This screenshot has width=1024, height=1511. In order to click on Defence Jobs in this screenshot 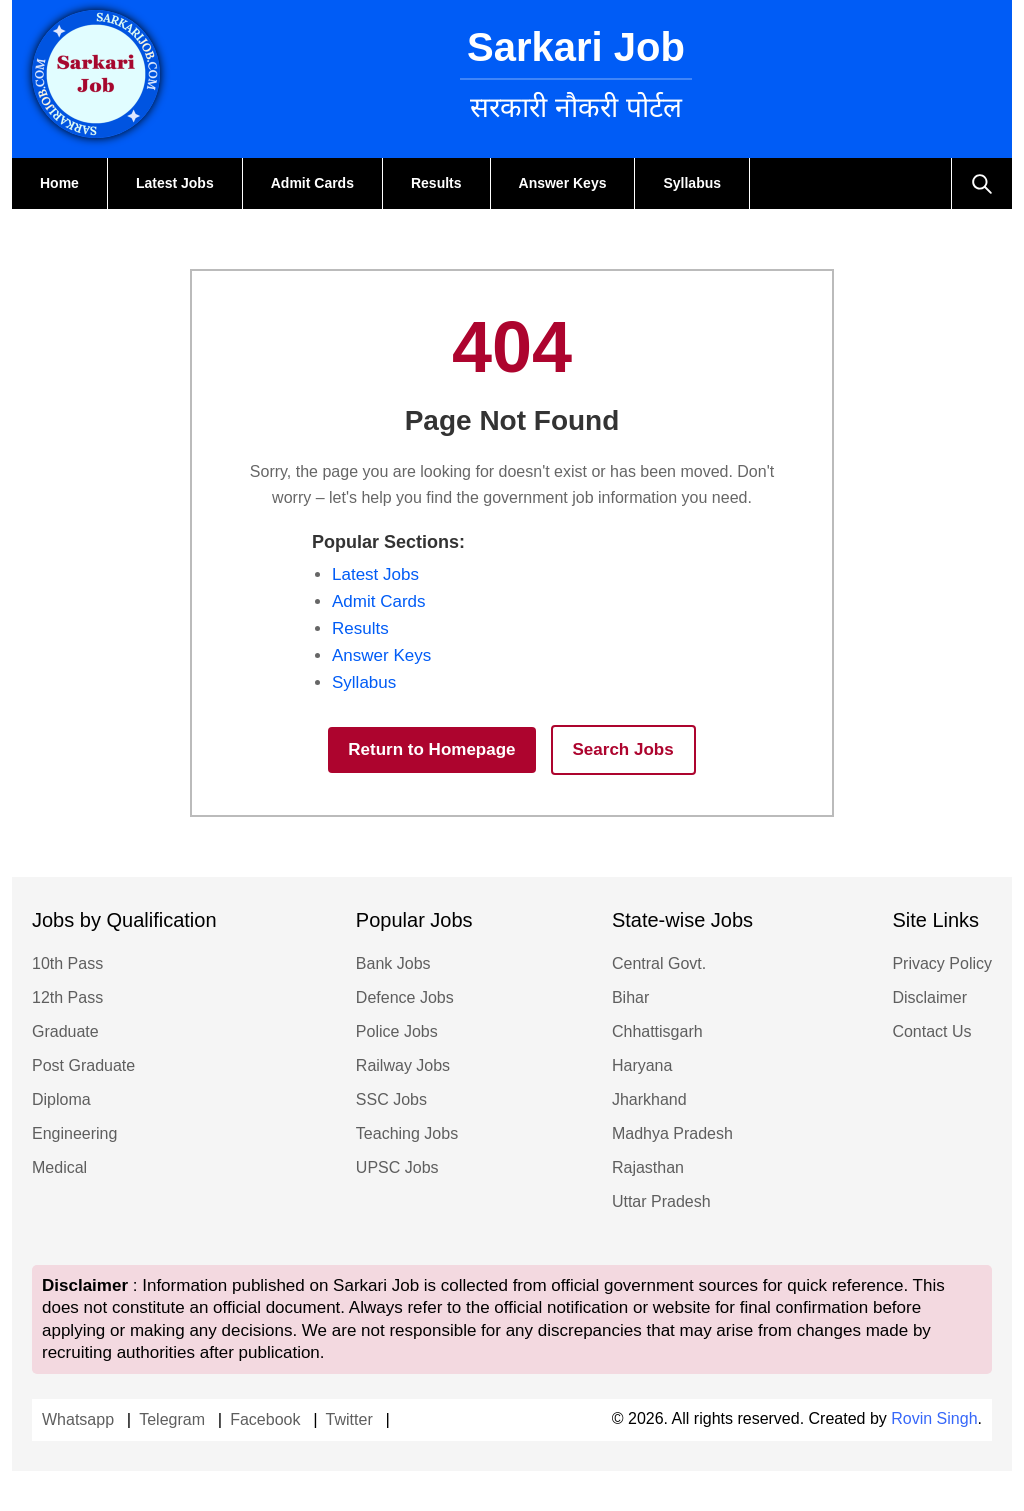, I will do `click(405, 997)`.